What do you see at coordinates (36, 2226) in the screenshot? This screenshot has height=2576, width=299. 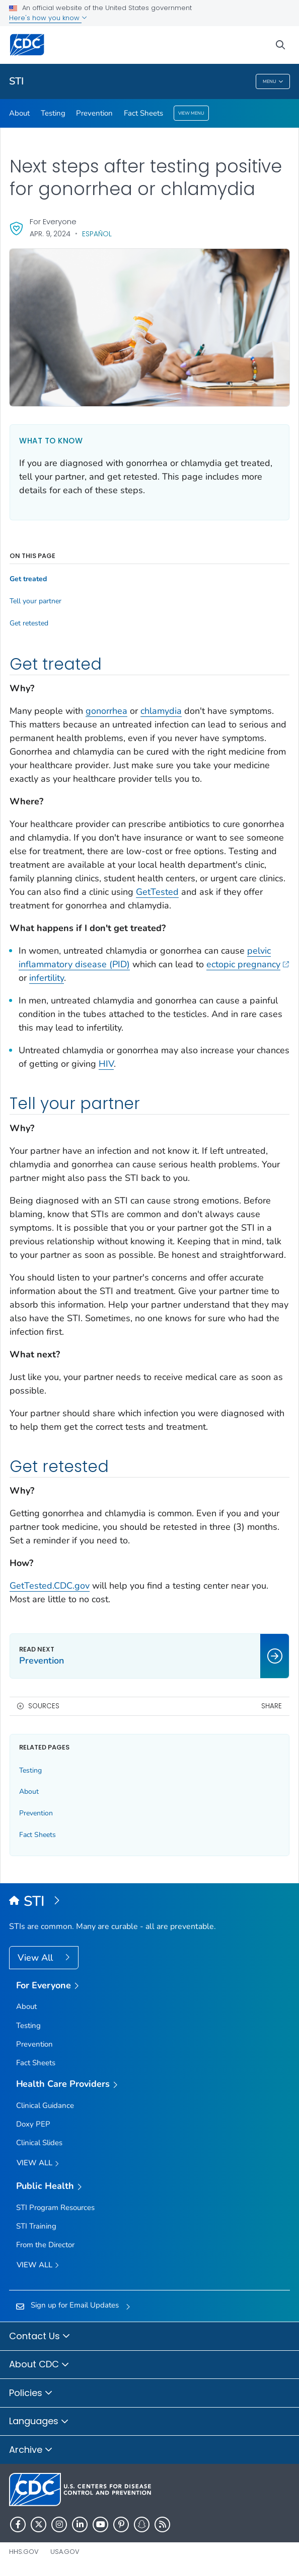 I see `STI Training` at bounding box center [36, 2226].